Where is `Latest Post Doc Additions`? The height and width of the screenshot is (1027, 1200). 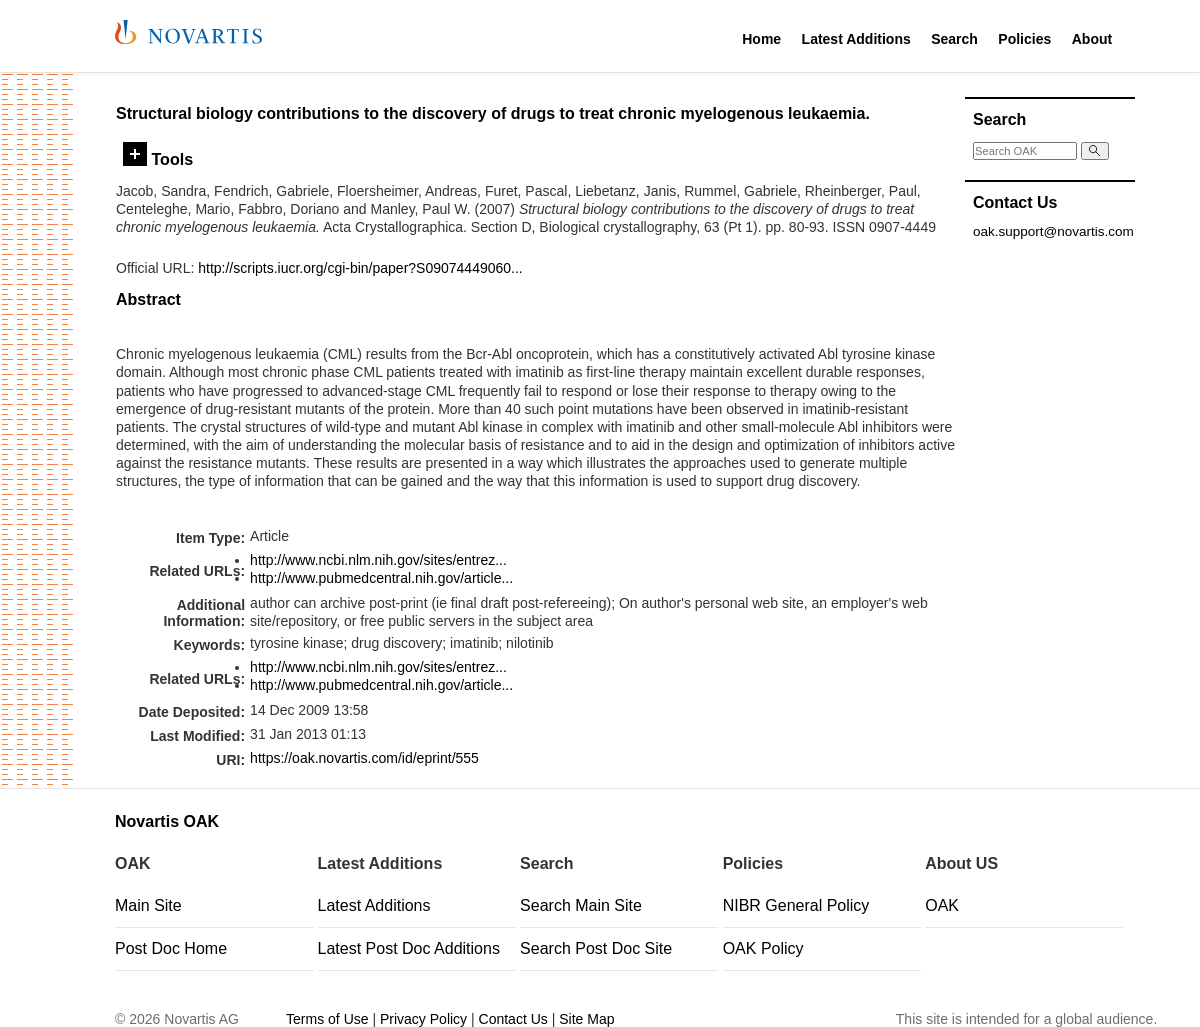 Latest Post Doc Additions is located at coordinates (409, 948).